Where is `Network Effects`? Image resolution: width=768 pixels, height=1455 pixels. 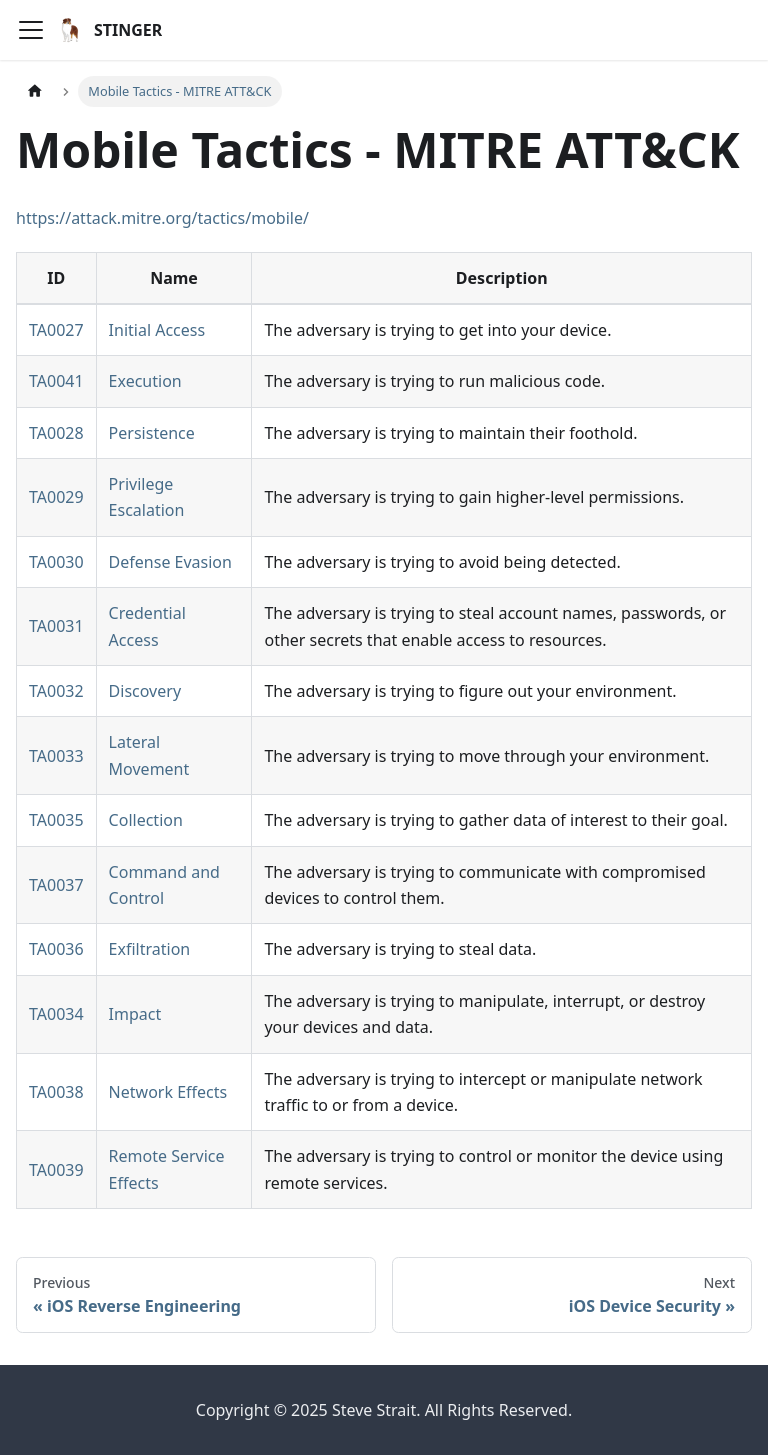
Network Effects is located at coordinates (168, 1092).